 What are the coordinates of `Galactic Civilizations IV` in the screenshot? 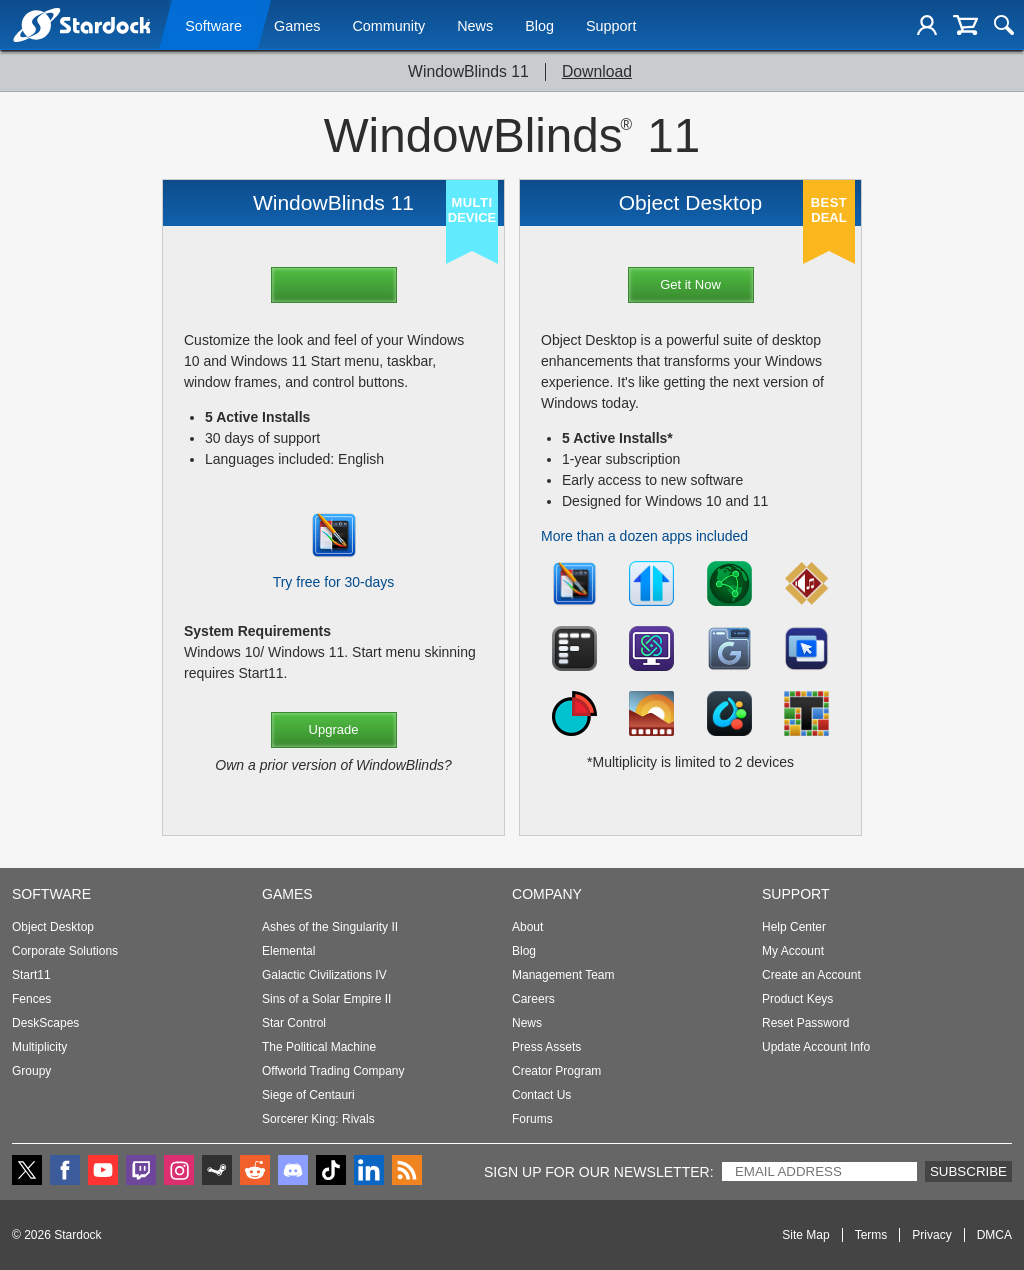 It's located at (324, 975).